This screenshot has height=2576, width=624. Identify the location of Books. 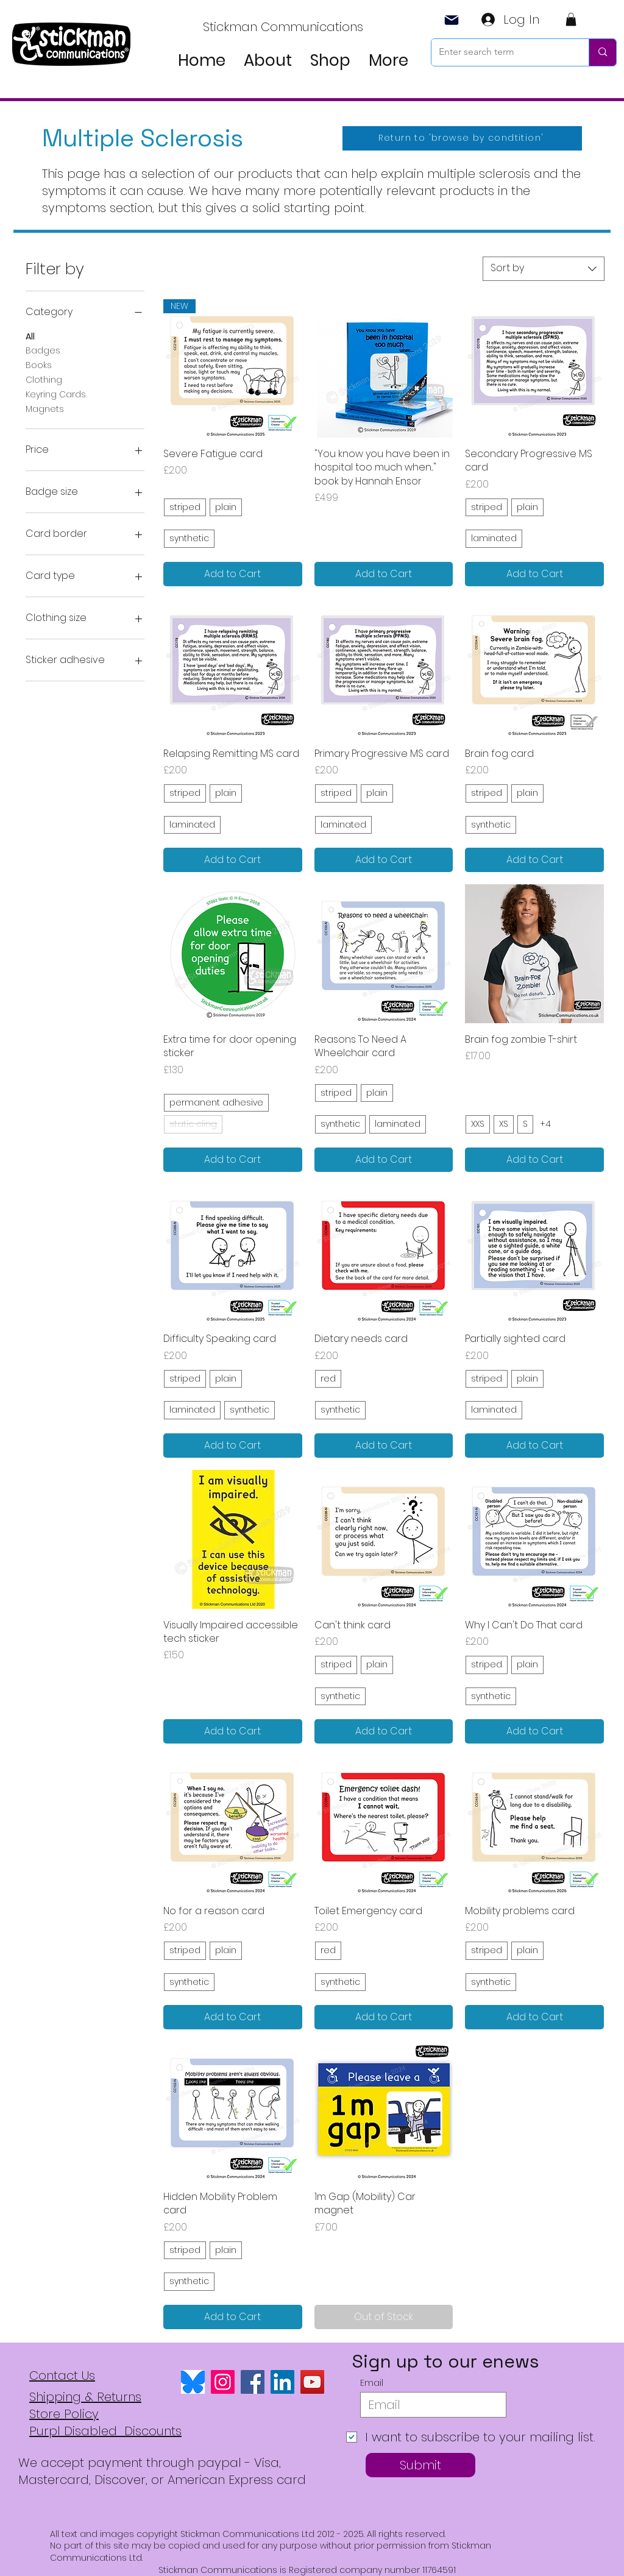
(39, 364).